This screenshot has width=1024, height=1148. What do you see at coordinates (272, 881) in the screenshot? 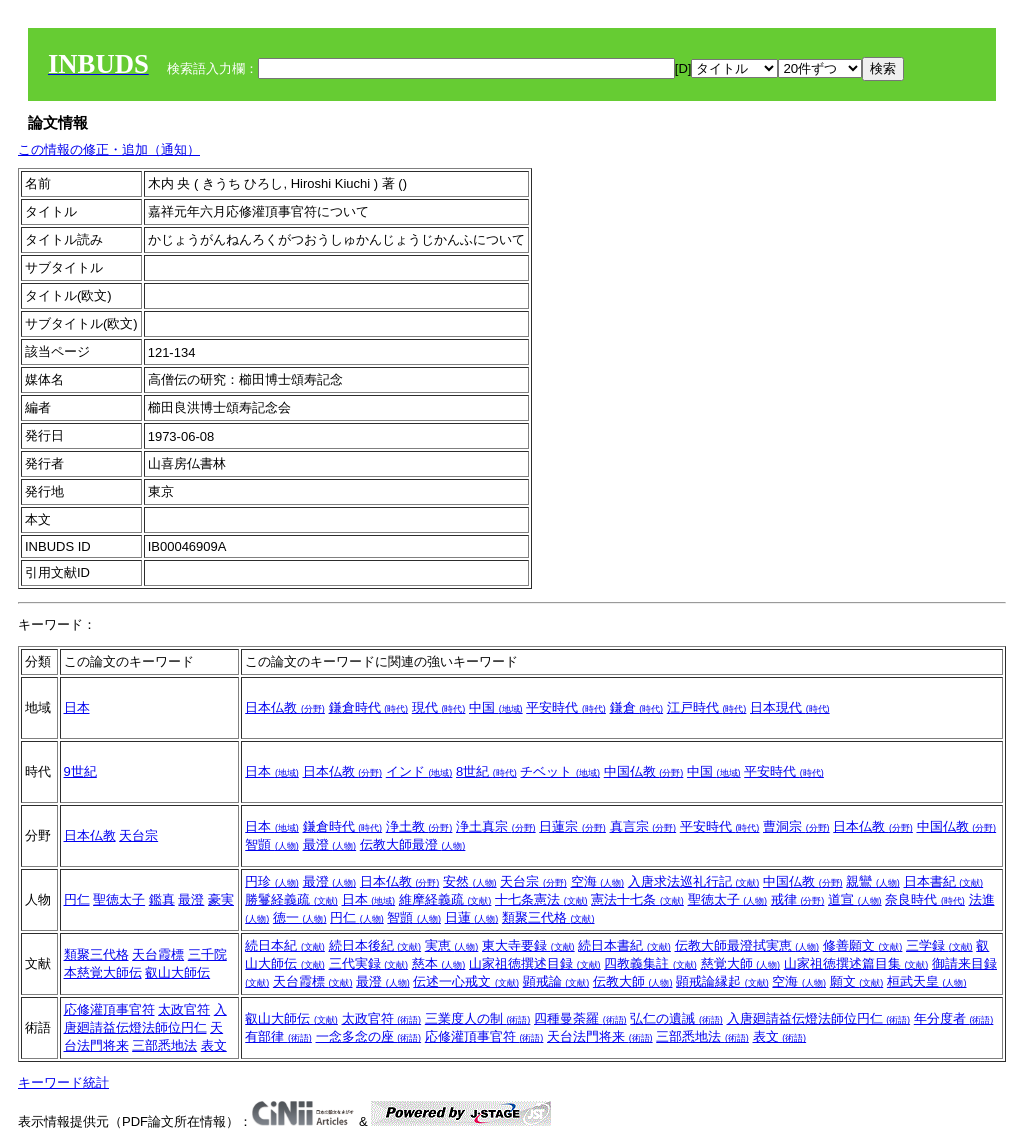
I see `円珍` at bounding box center [272, 881].